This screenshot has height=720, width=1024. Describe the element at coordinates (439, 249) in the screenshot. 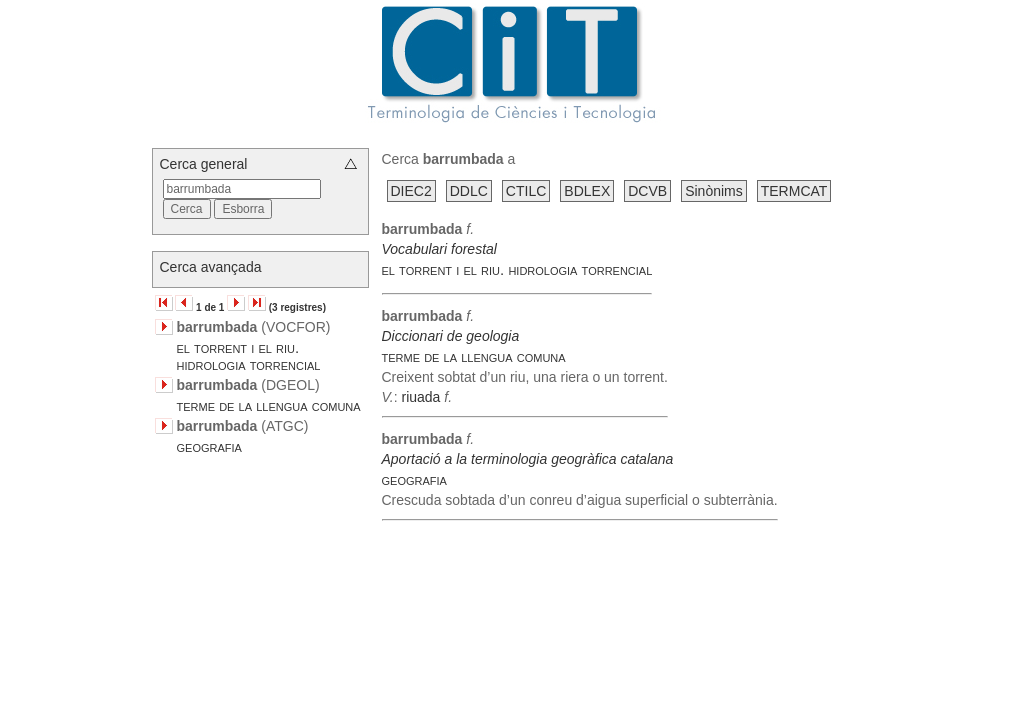

I see `Vocabulari forestal` at that location.